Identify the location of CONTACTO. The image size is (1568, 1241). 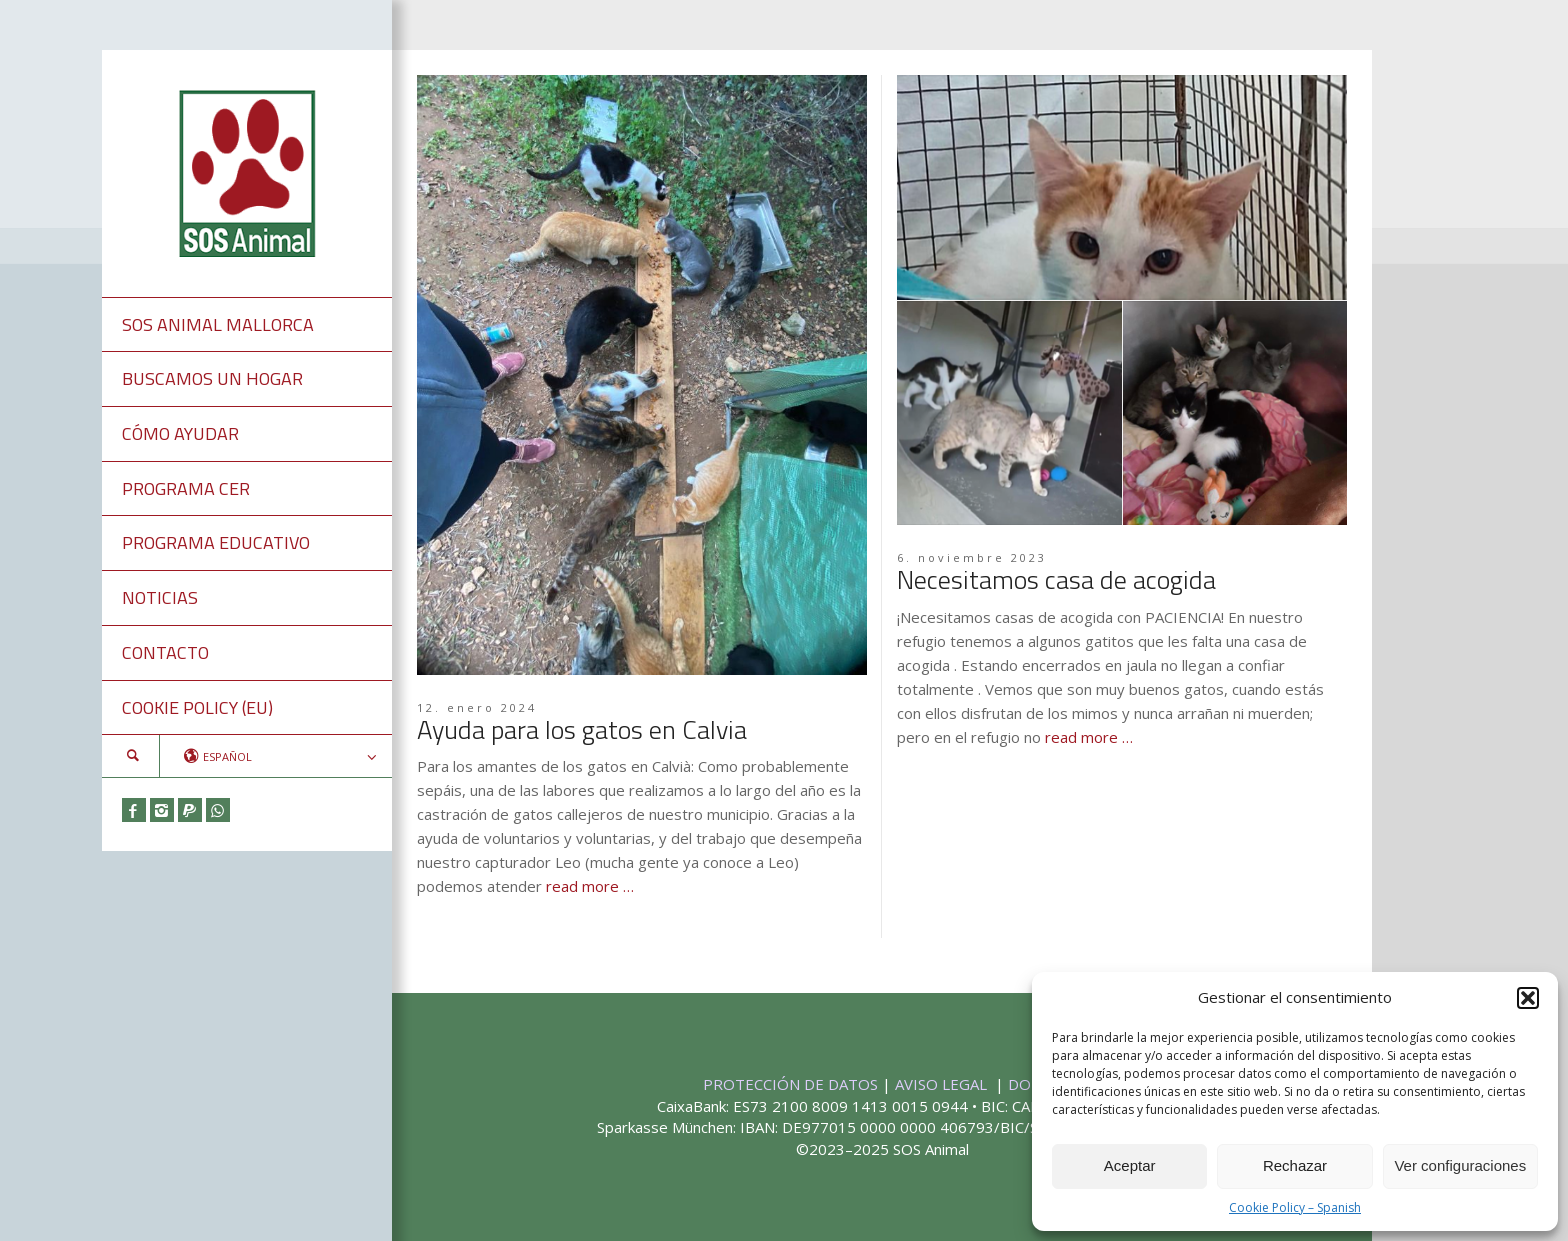
(165, 652).